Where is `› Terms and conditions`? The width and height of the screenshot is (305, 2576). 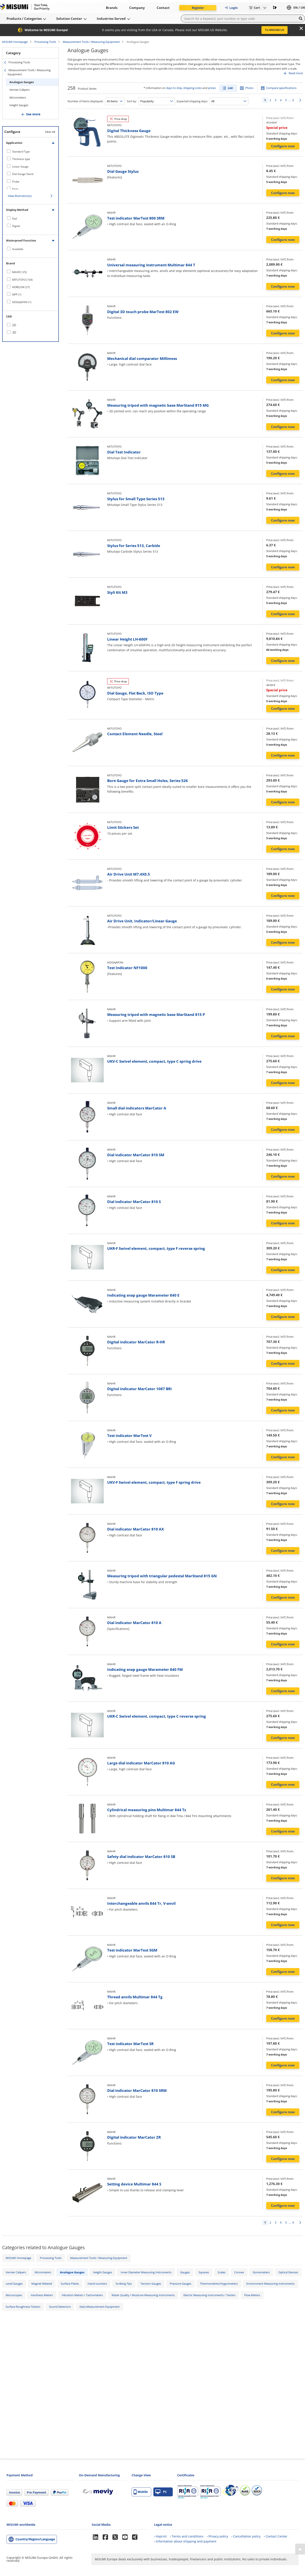
› Terms and conditions is located at coordinates (186, 2536).